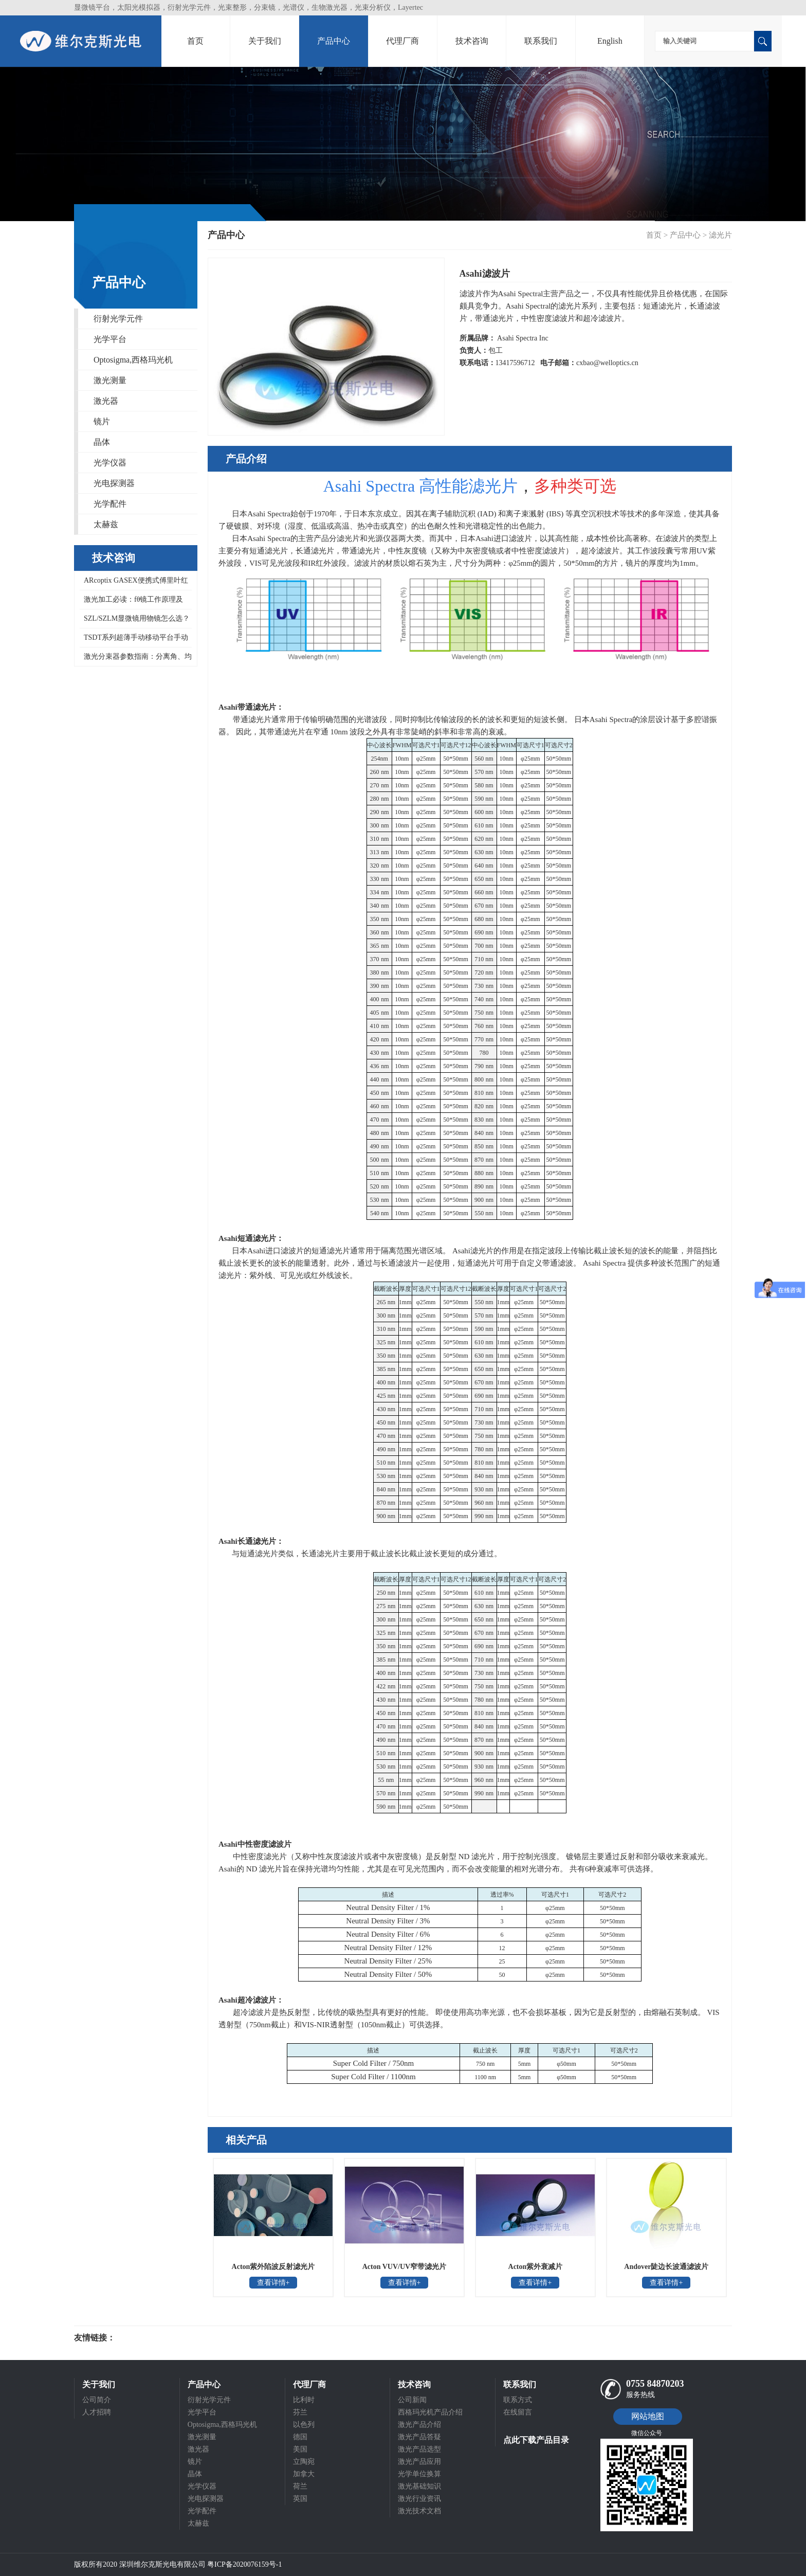 The image size is (806, 2576). I want to click on 产品中心, so click(333, 41).